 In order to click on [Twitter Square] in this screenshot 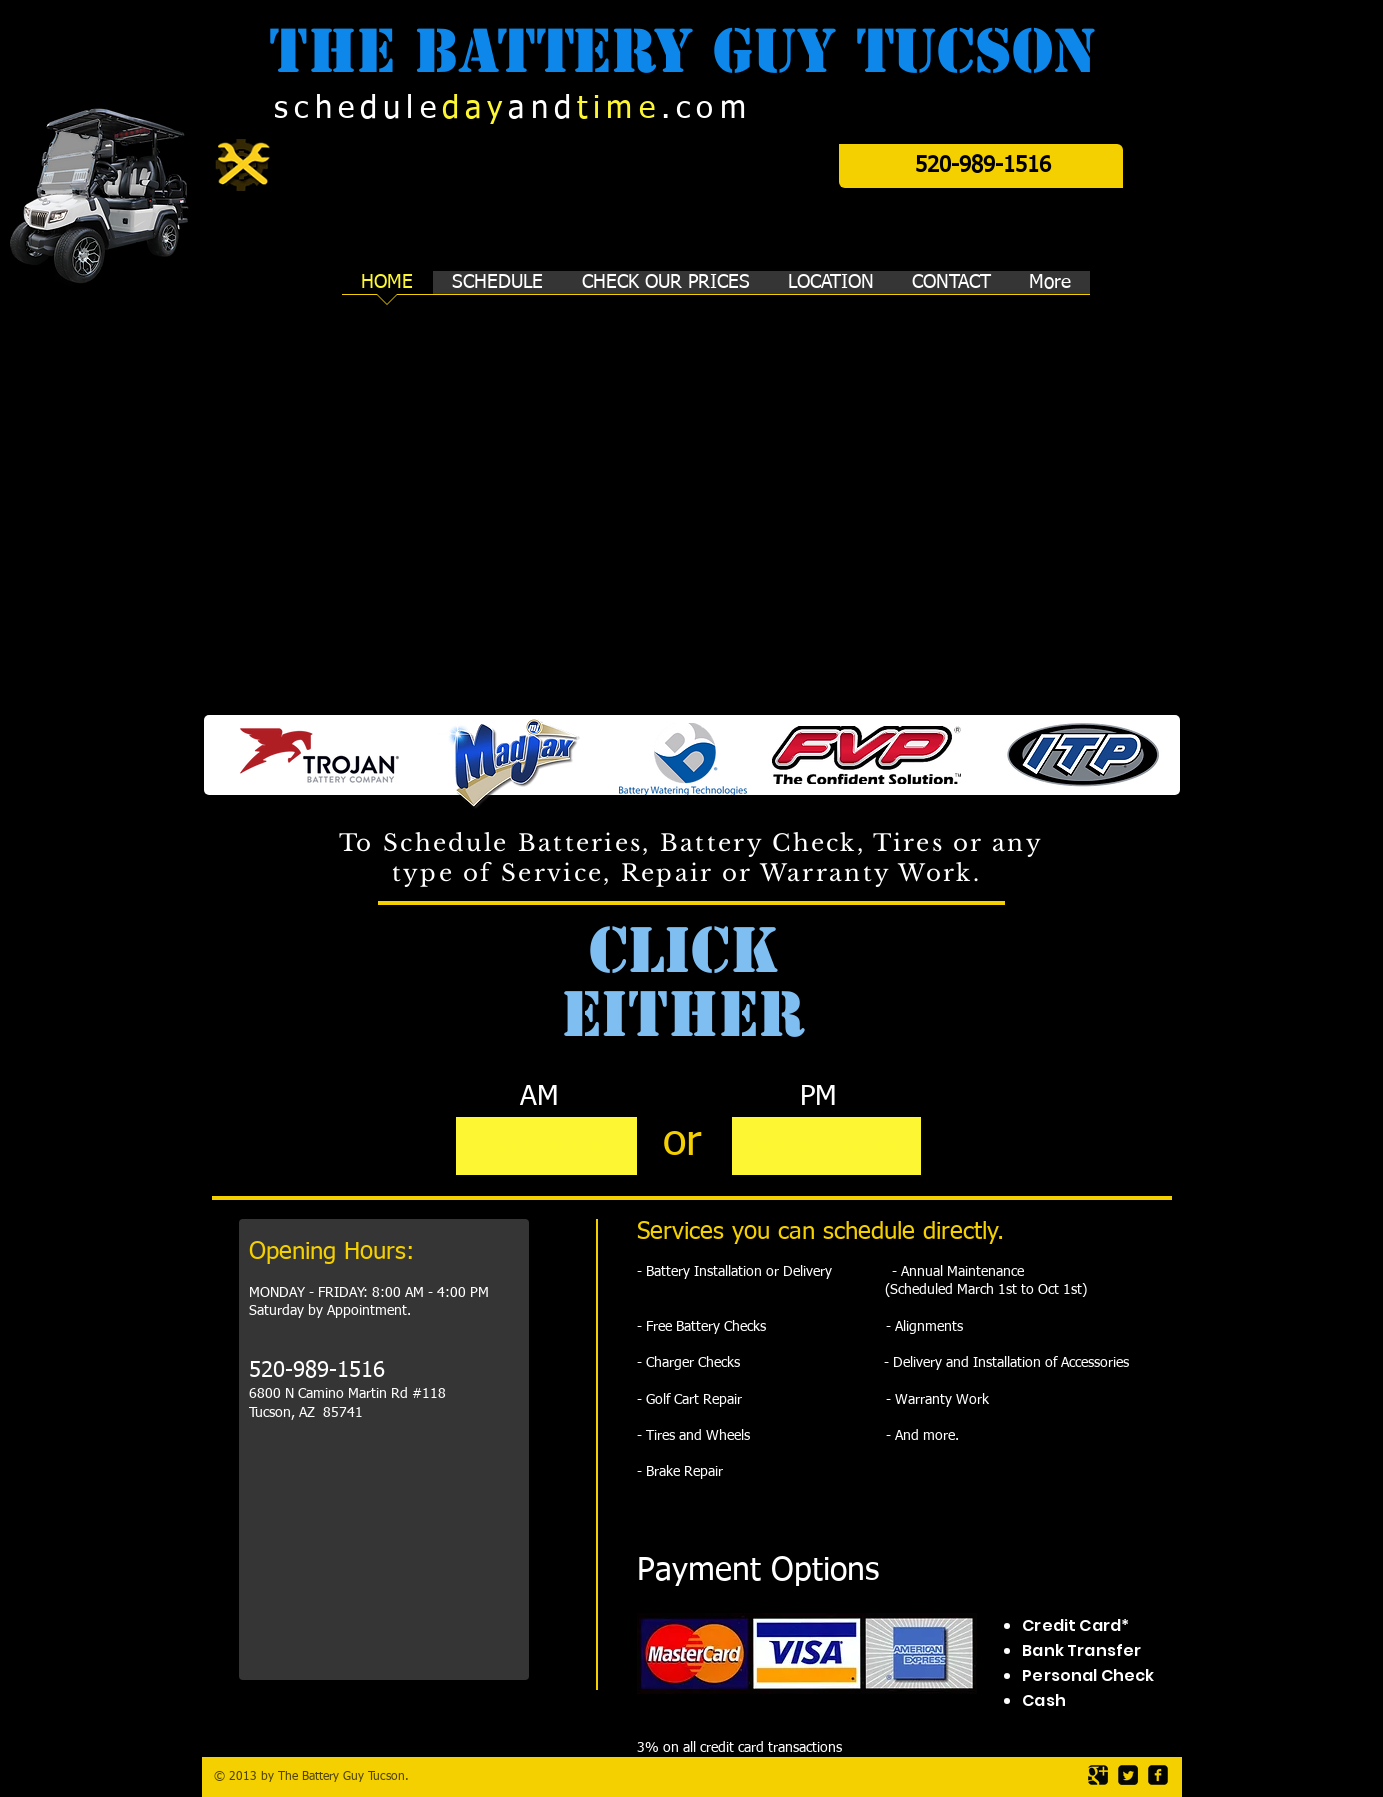, I will do `click(1128, 1775)`.